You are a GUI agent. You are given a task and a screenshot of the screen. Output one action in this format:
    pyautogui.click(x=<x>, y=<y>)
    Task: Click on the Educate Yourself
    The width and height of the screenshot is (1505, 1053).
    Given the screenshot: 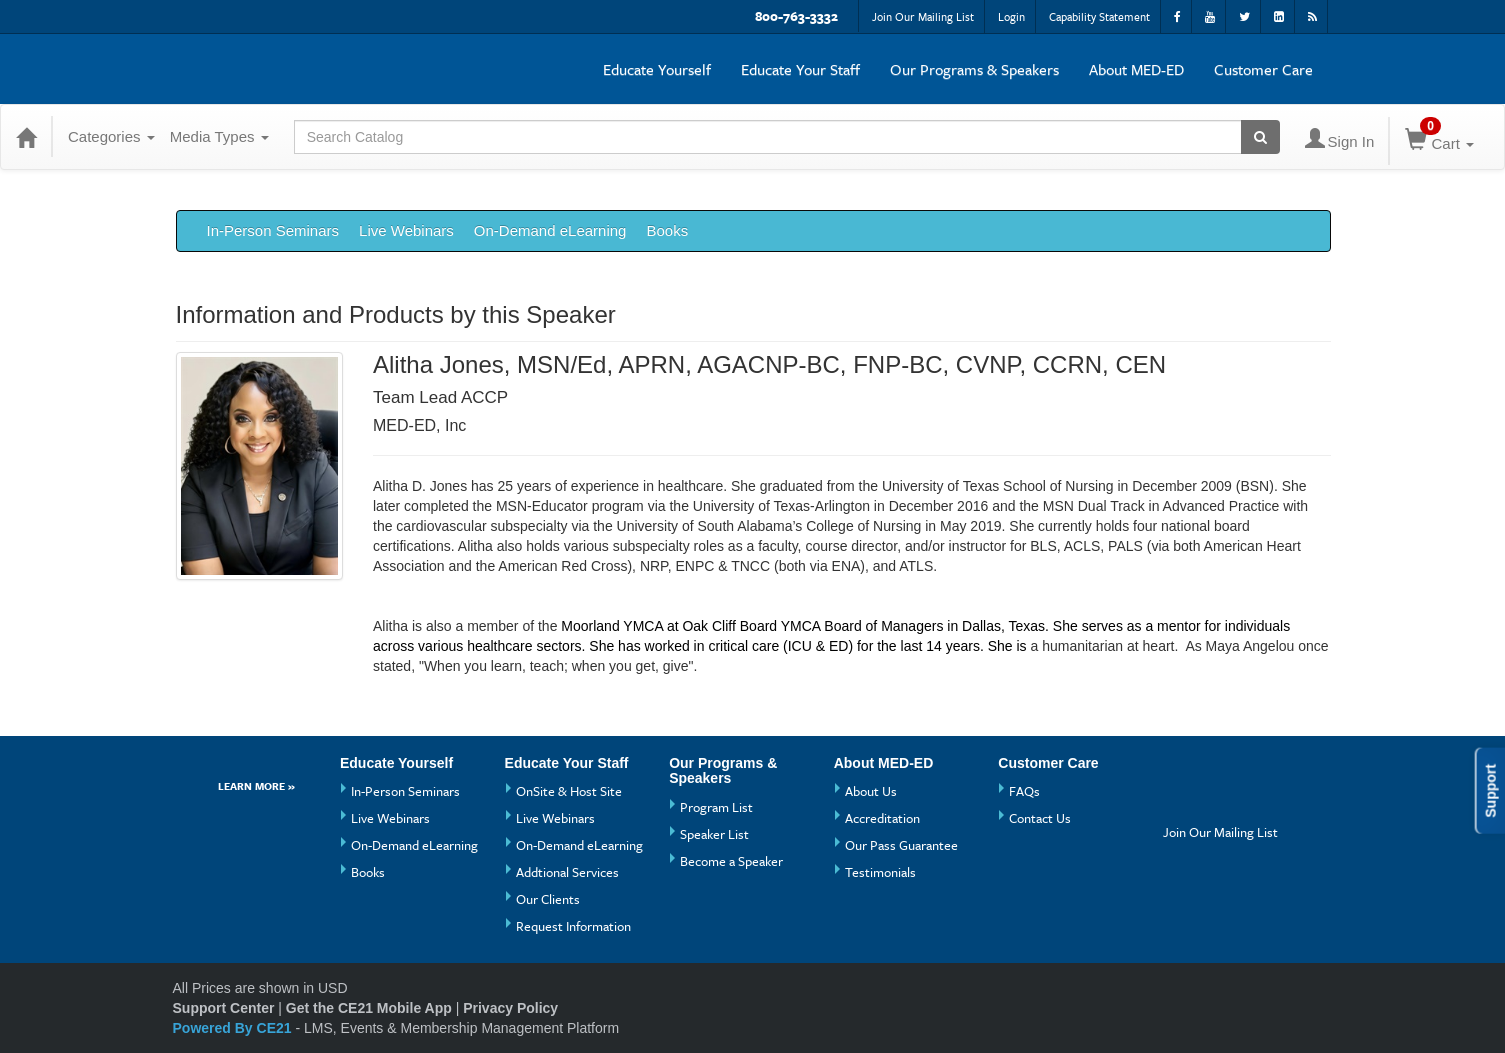 What is the action you would take?
    pyautogui.click(x=657, y=69)
    